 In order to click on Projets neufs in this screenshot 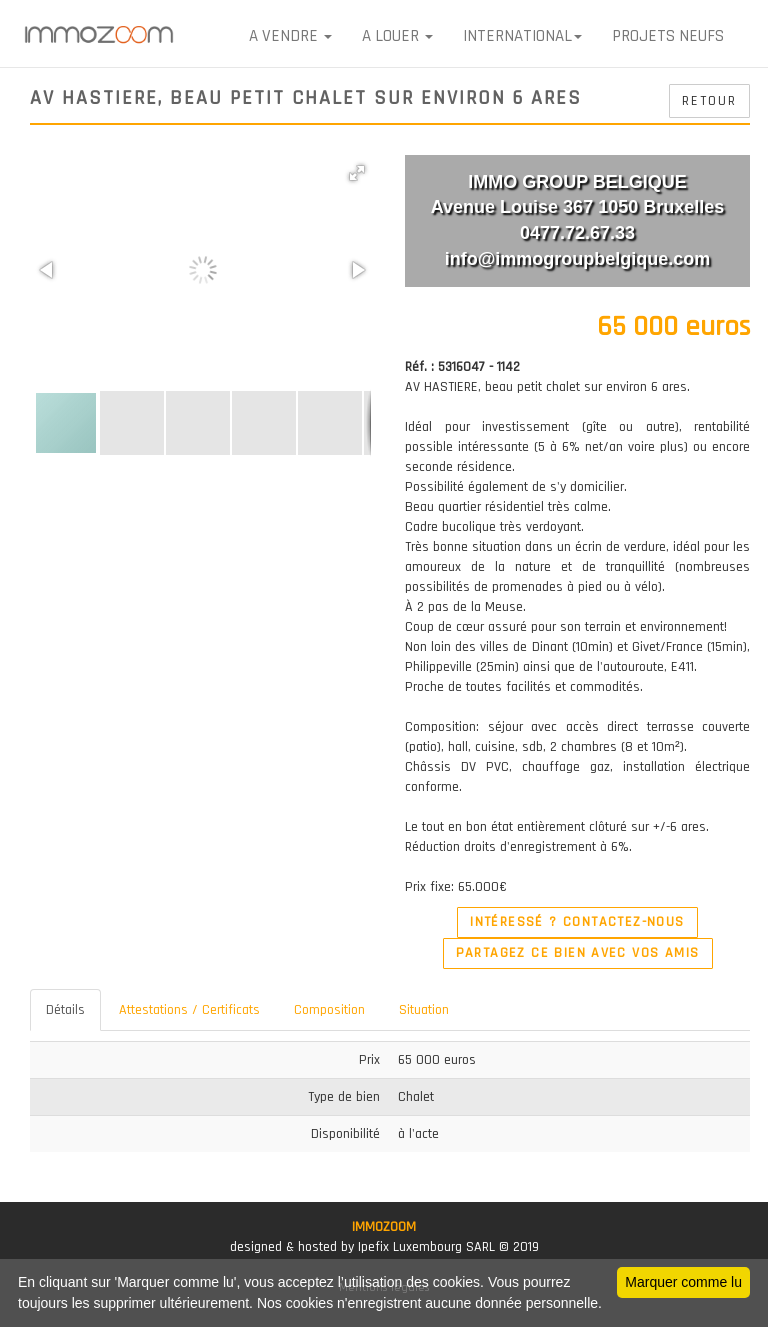, I will do `click(668, 36)`.